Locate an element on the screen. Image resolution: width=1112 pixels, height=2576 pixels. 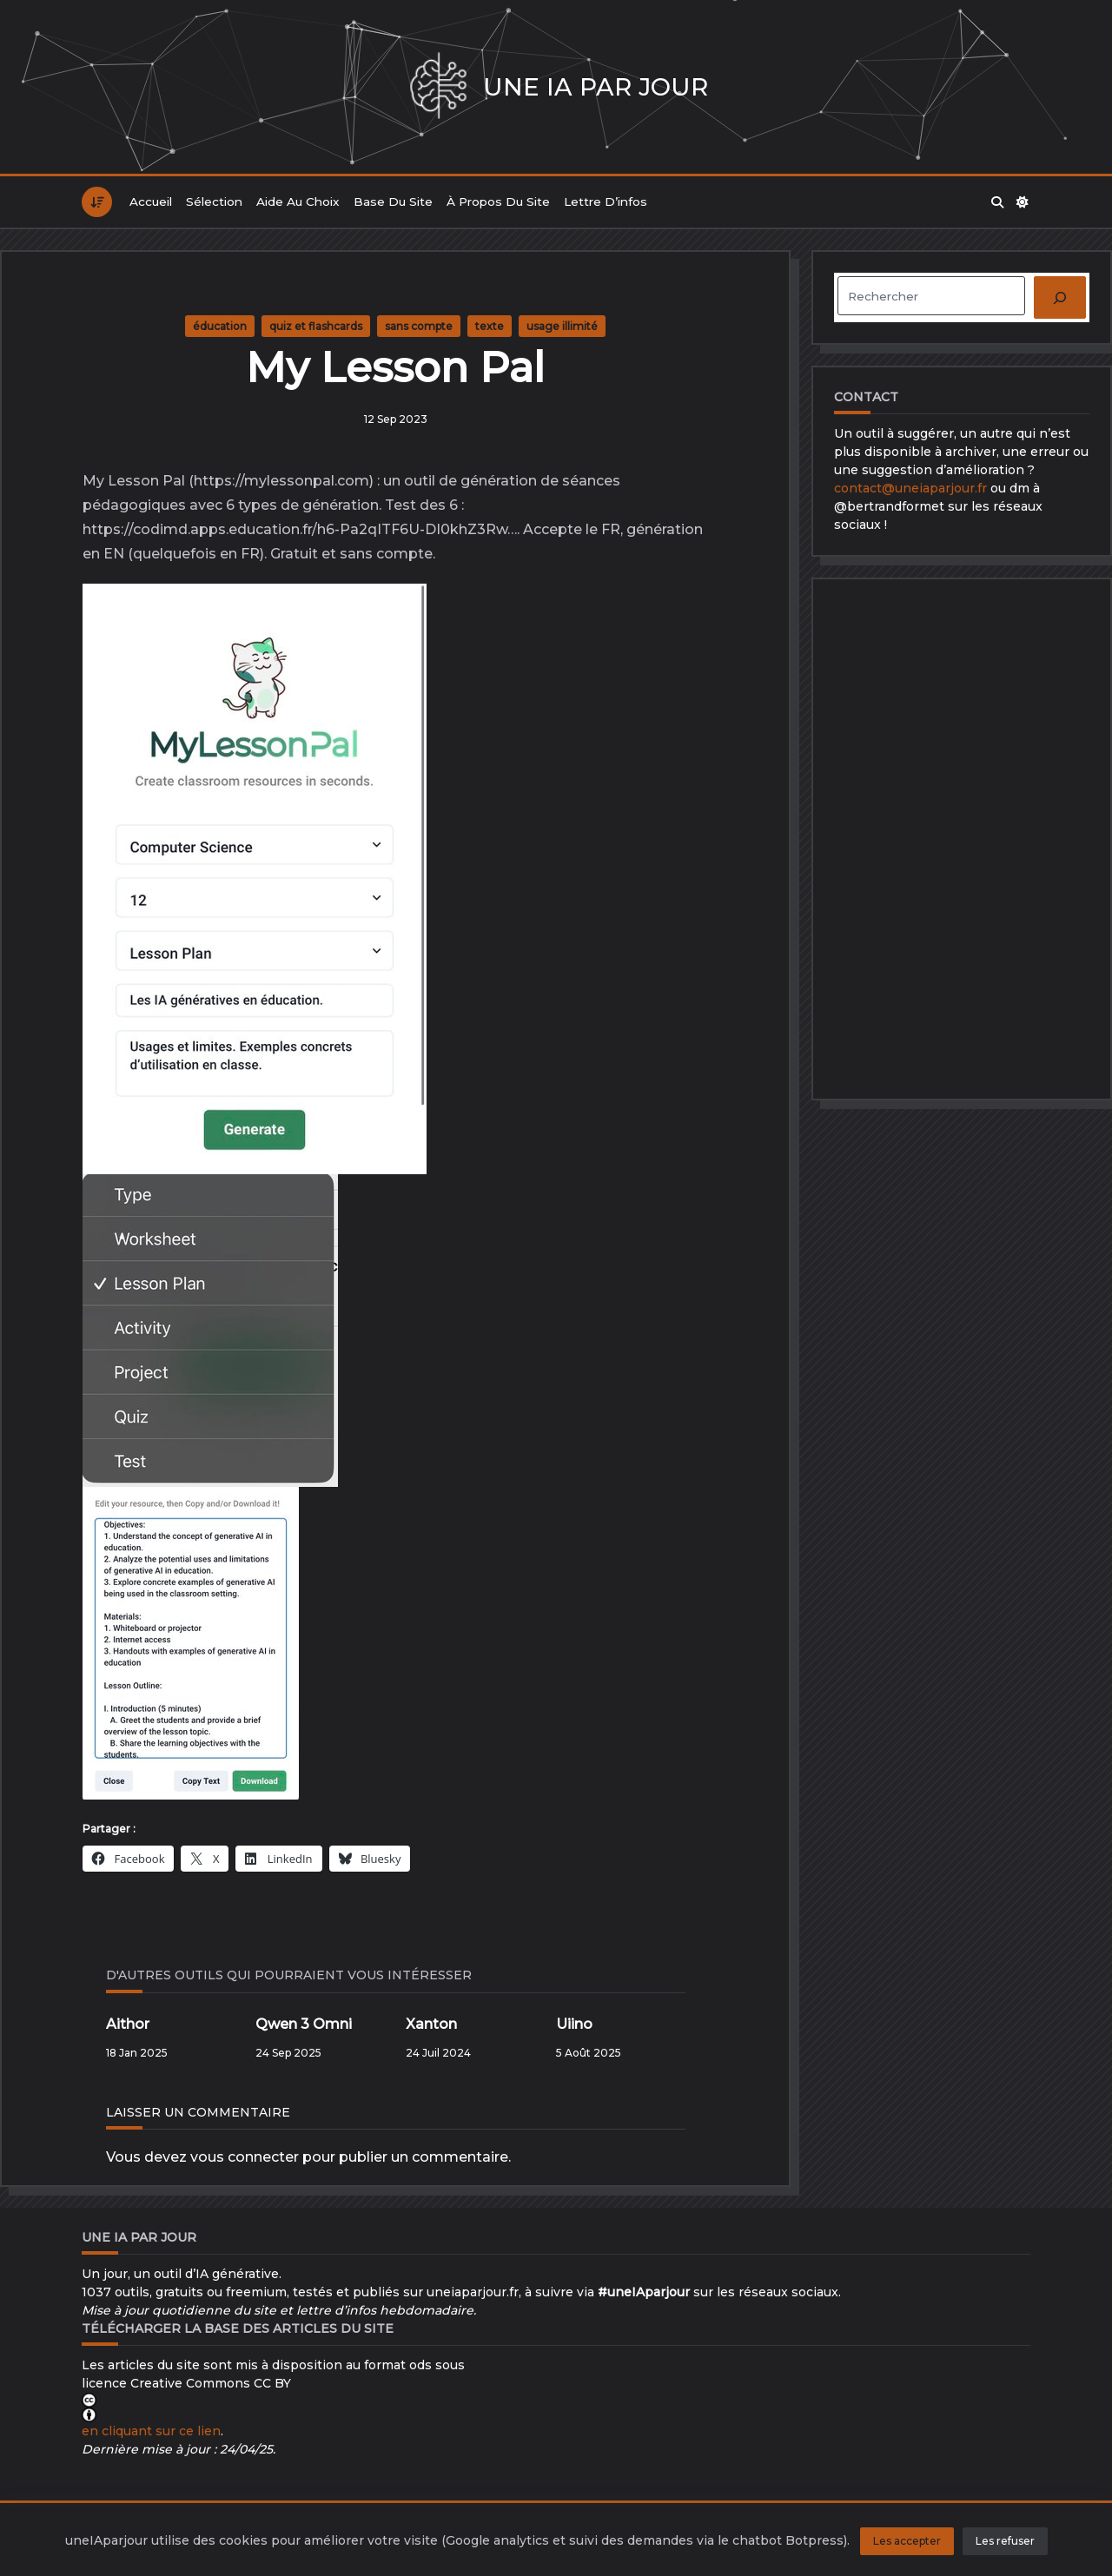
Uiino is located at coordinates (574, 2024).